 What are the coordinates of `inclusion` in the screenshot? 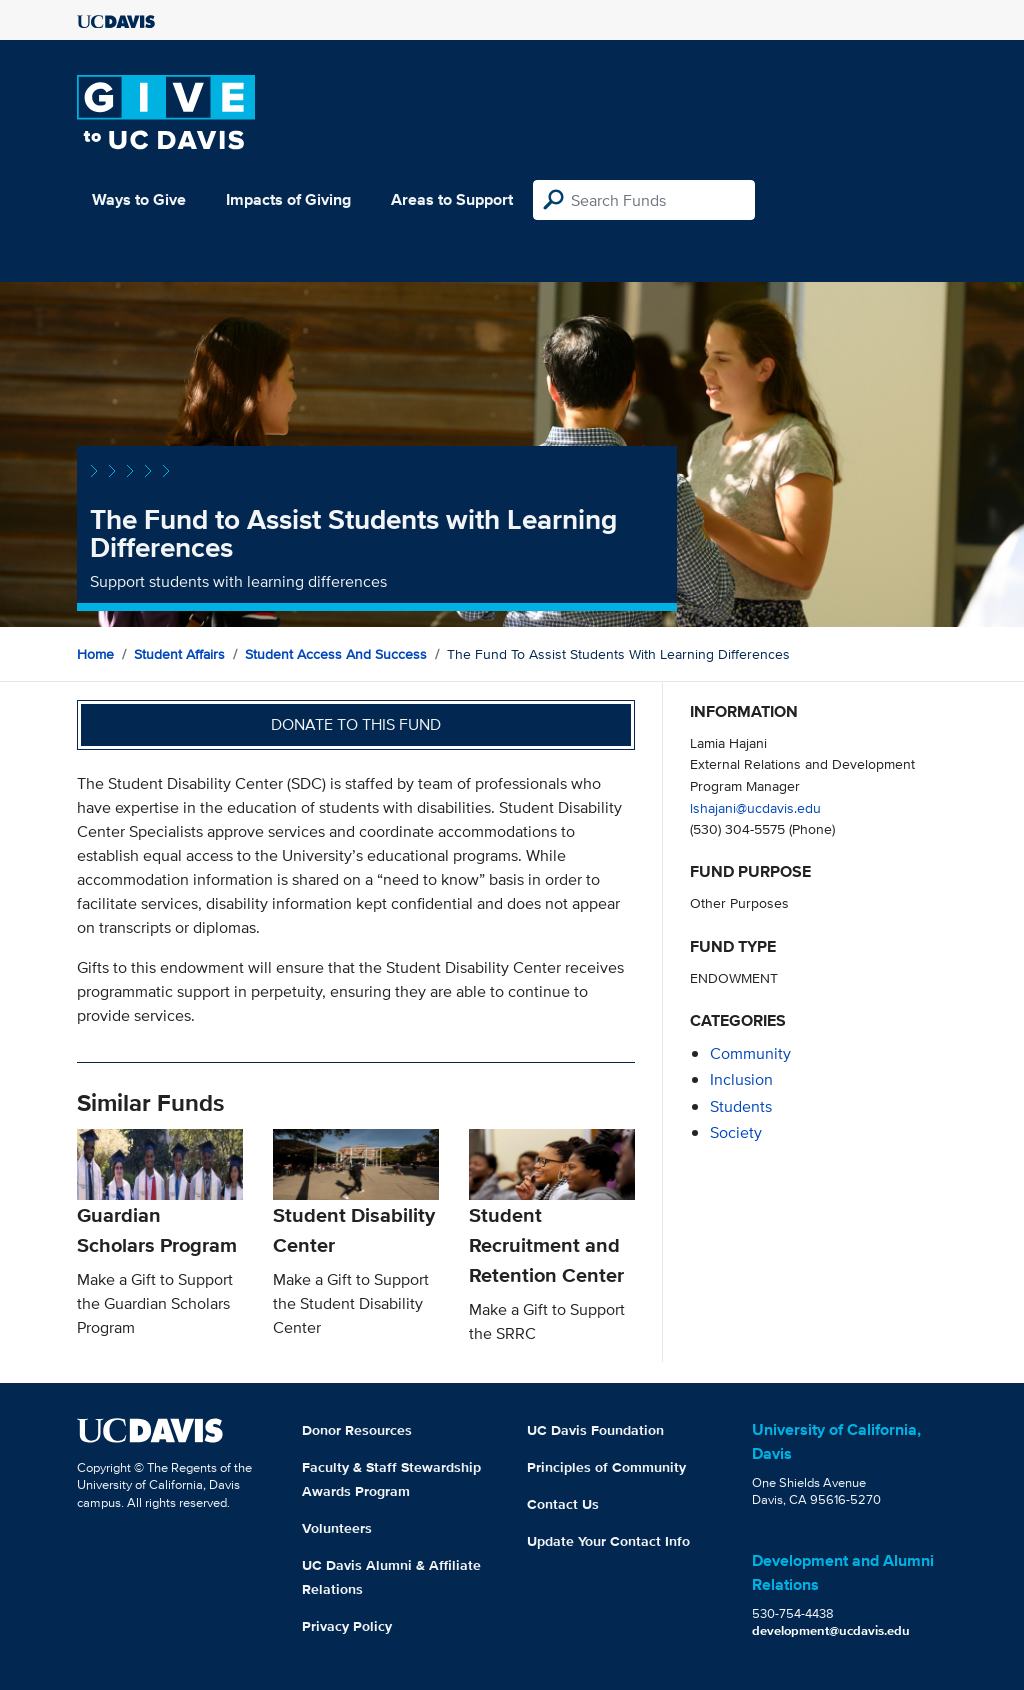 It's located at (741, 1079).